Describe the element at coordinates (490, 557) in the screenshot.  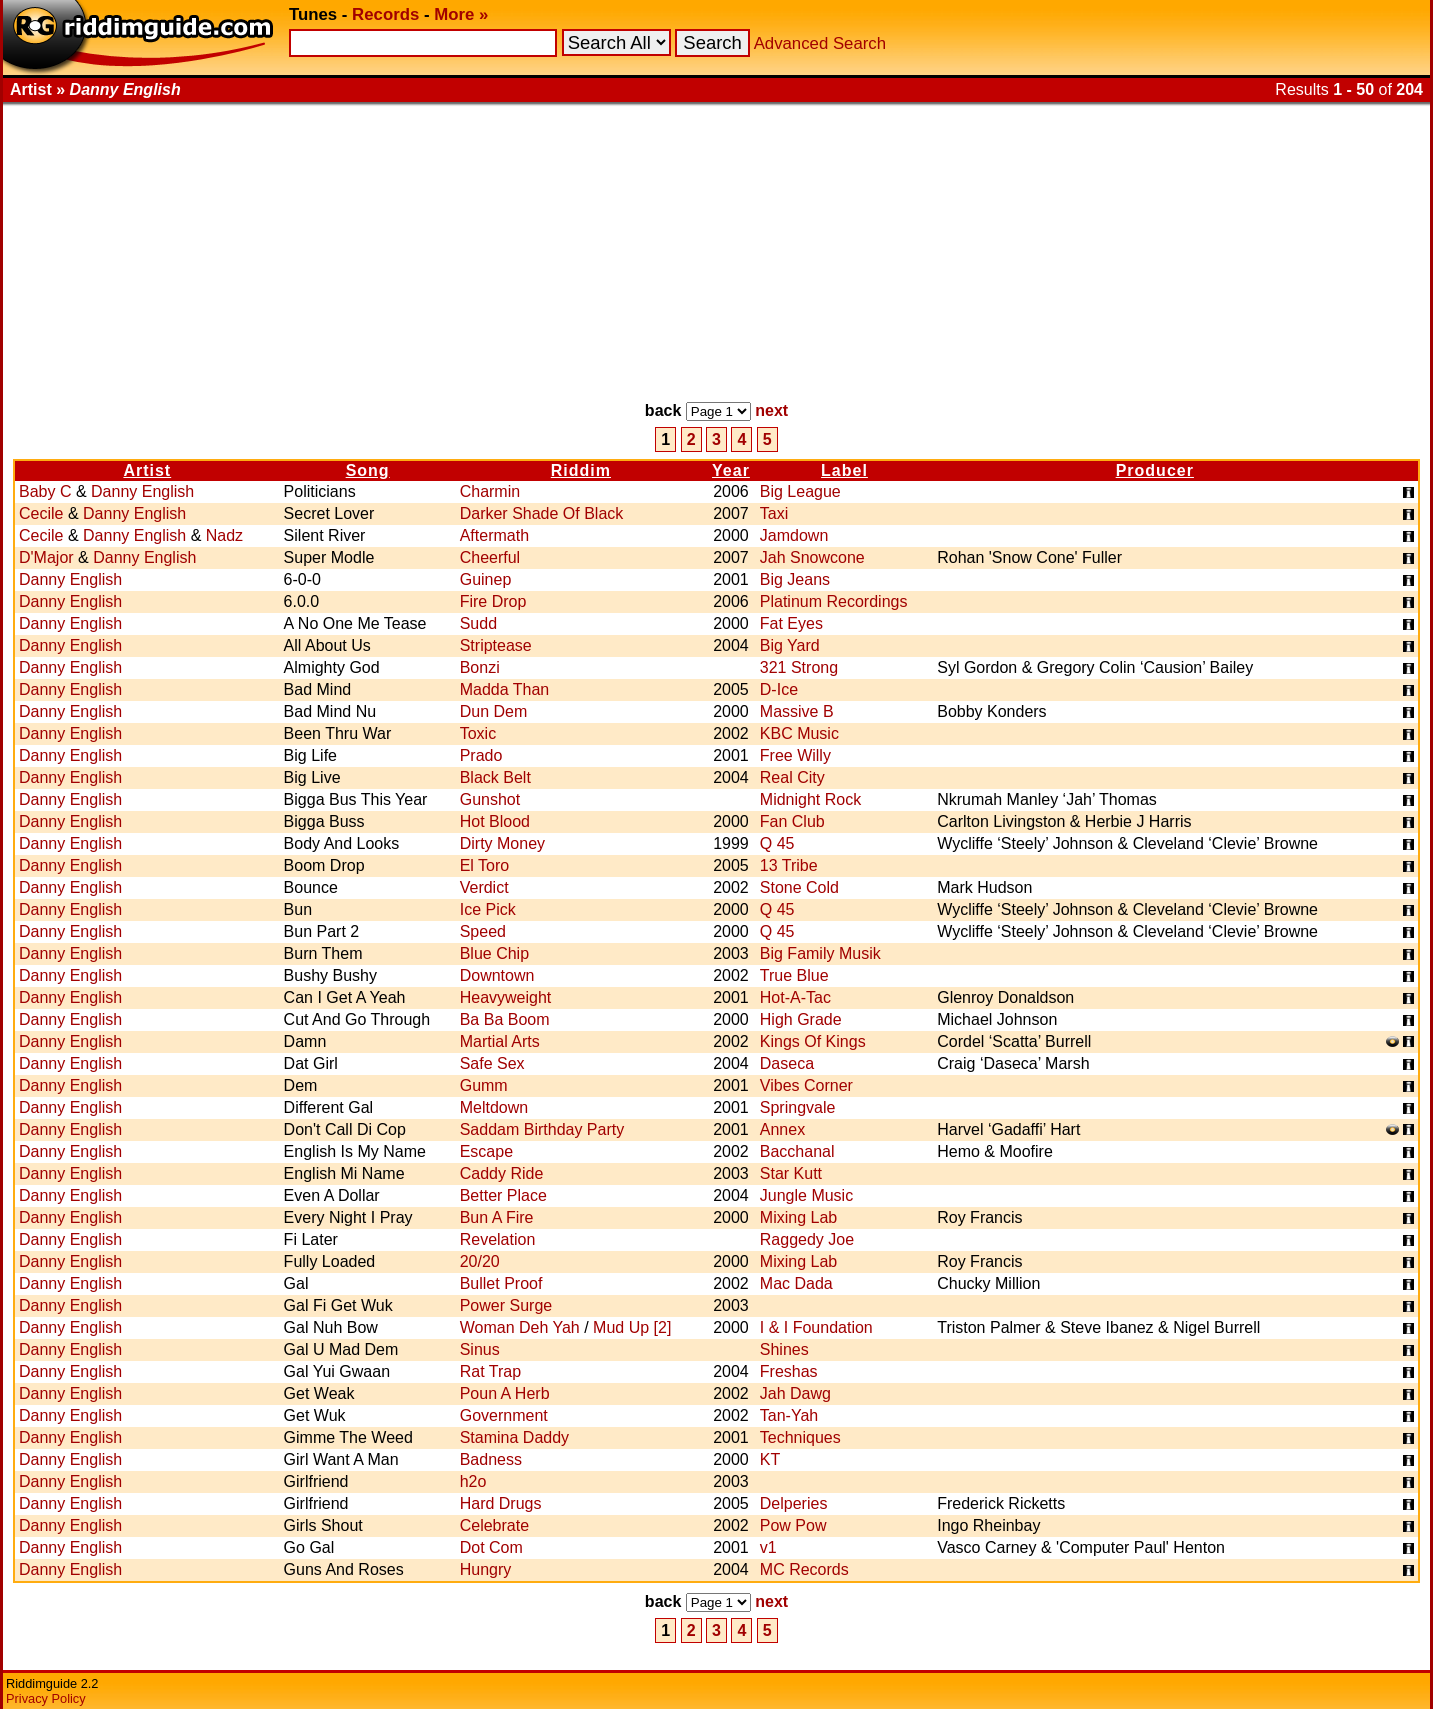
I see `Cheerful` at that location.